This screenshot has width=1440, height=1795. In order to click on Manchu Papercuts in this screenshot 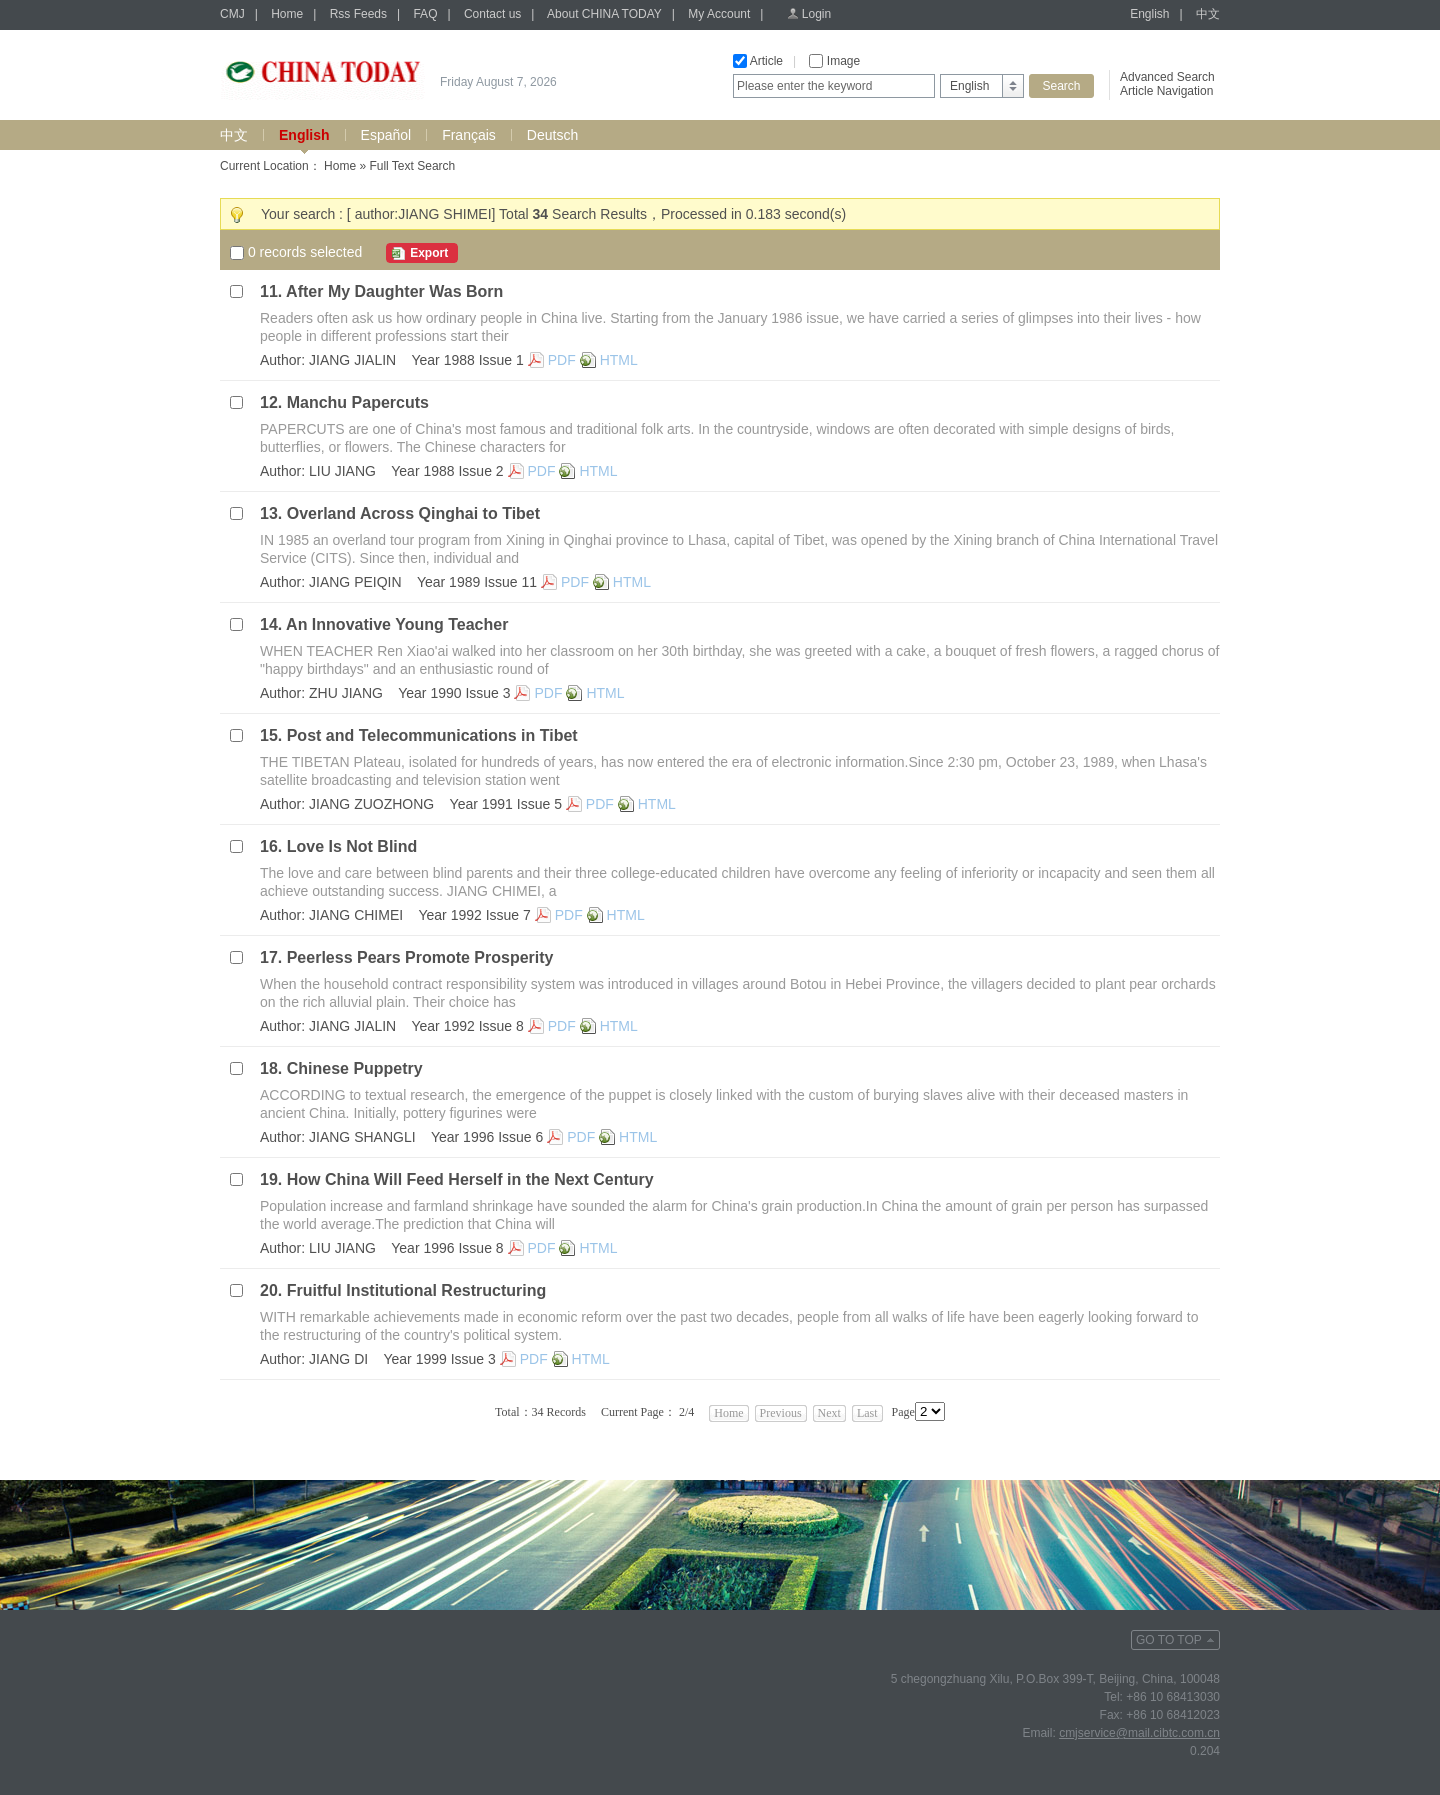, I will do `click(358, 402)`.